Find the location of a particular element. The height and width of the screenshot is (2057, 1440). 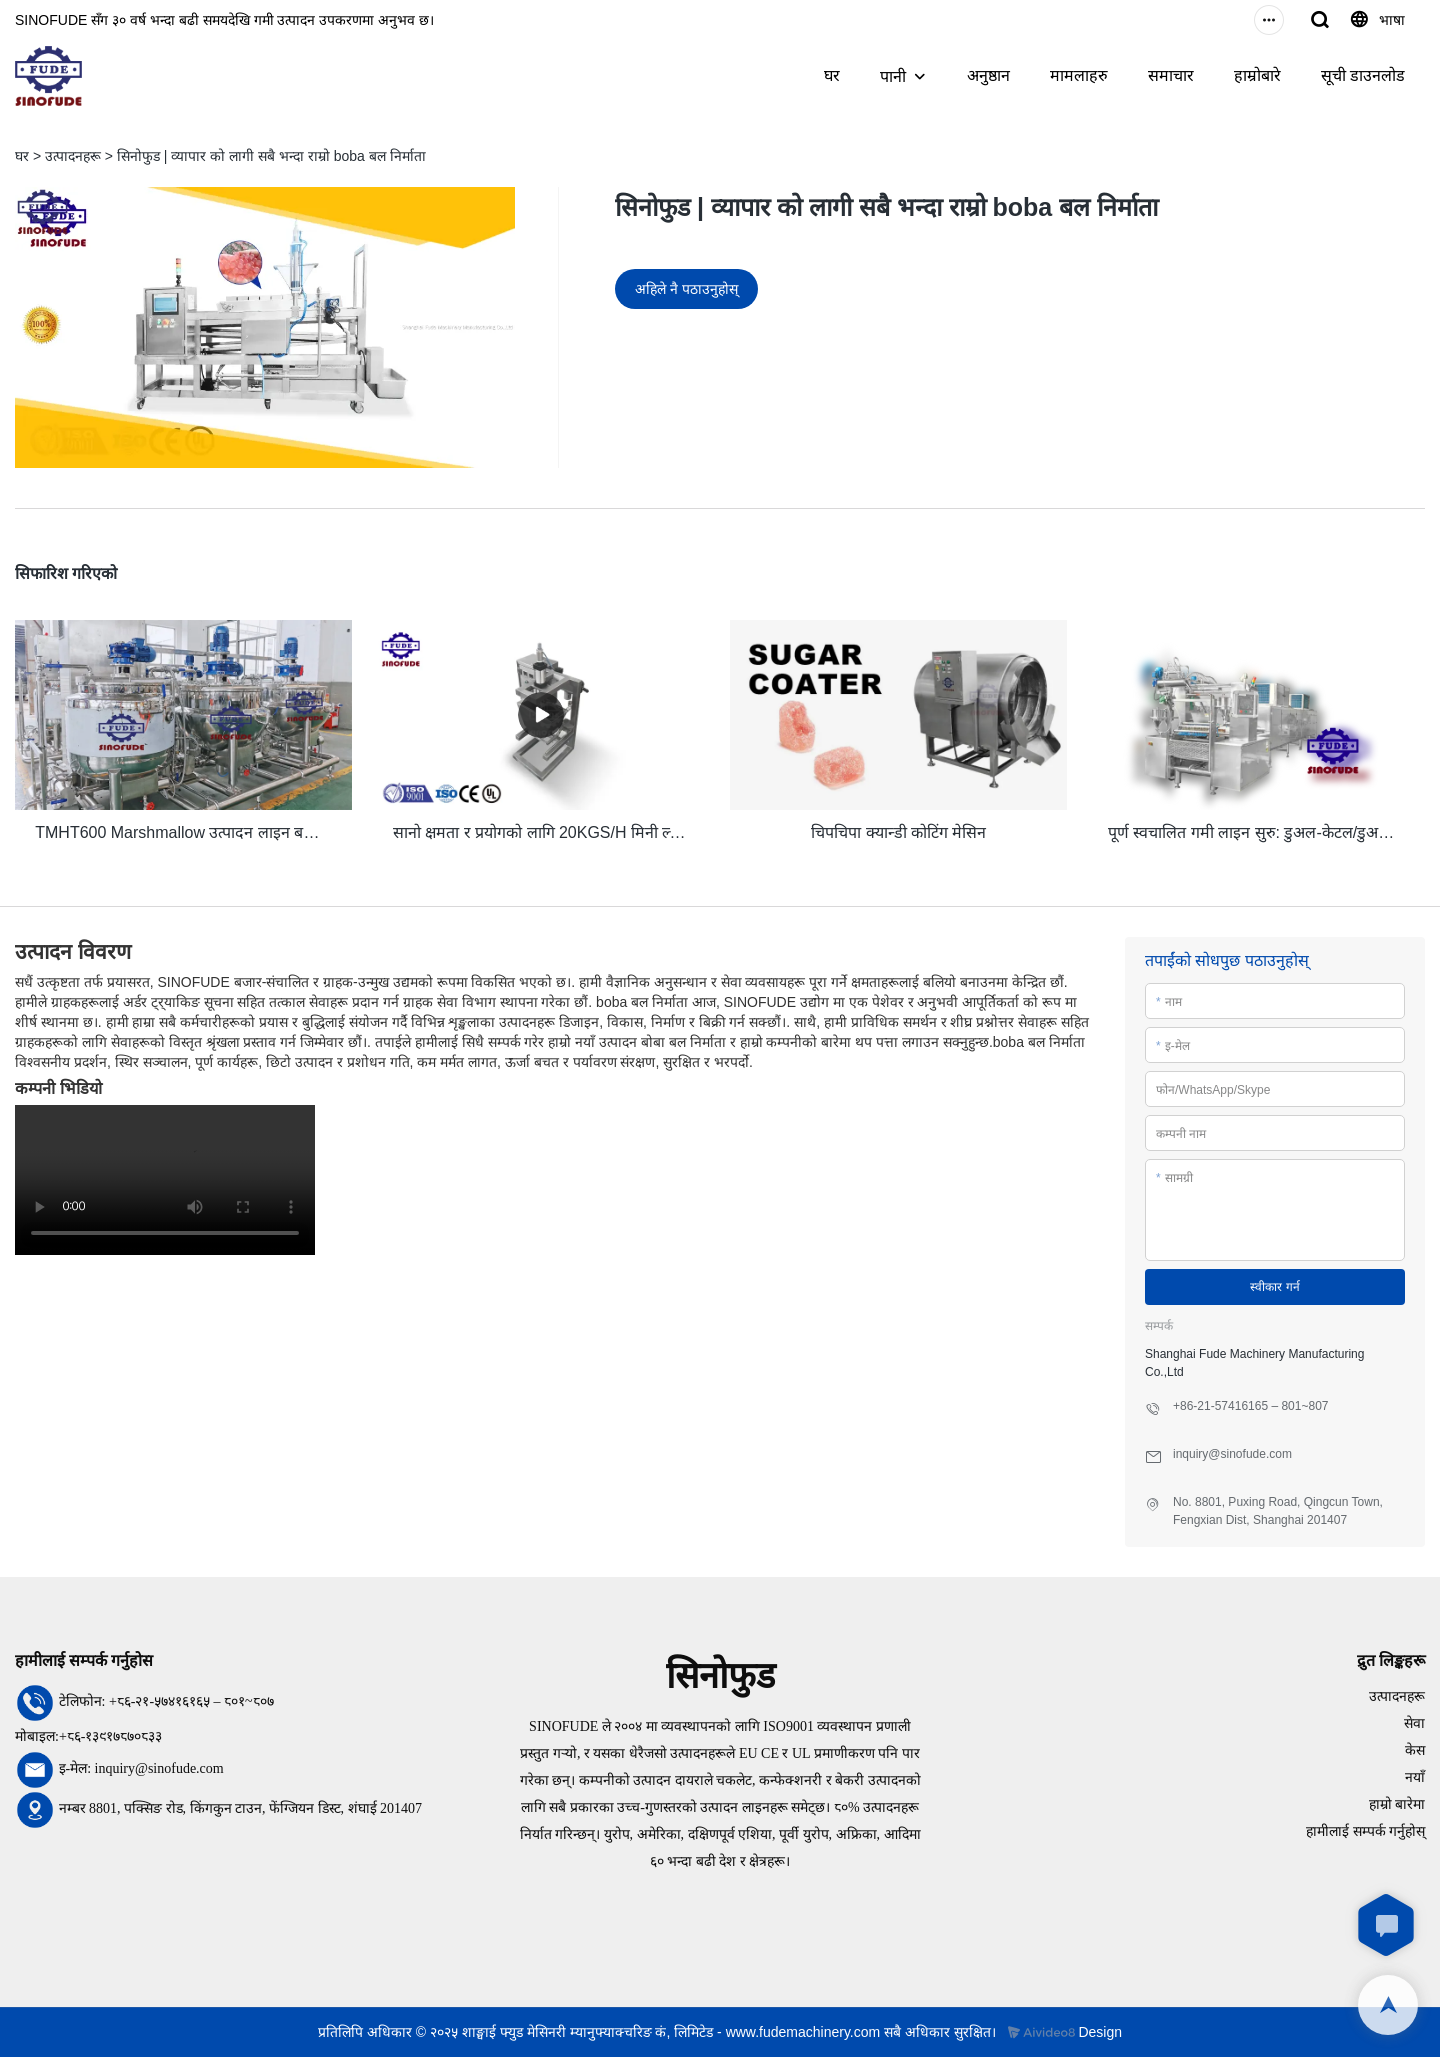

घर is located at coordinates (832, 75).